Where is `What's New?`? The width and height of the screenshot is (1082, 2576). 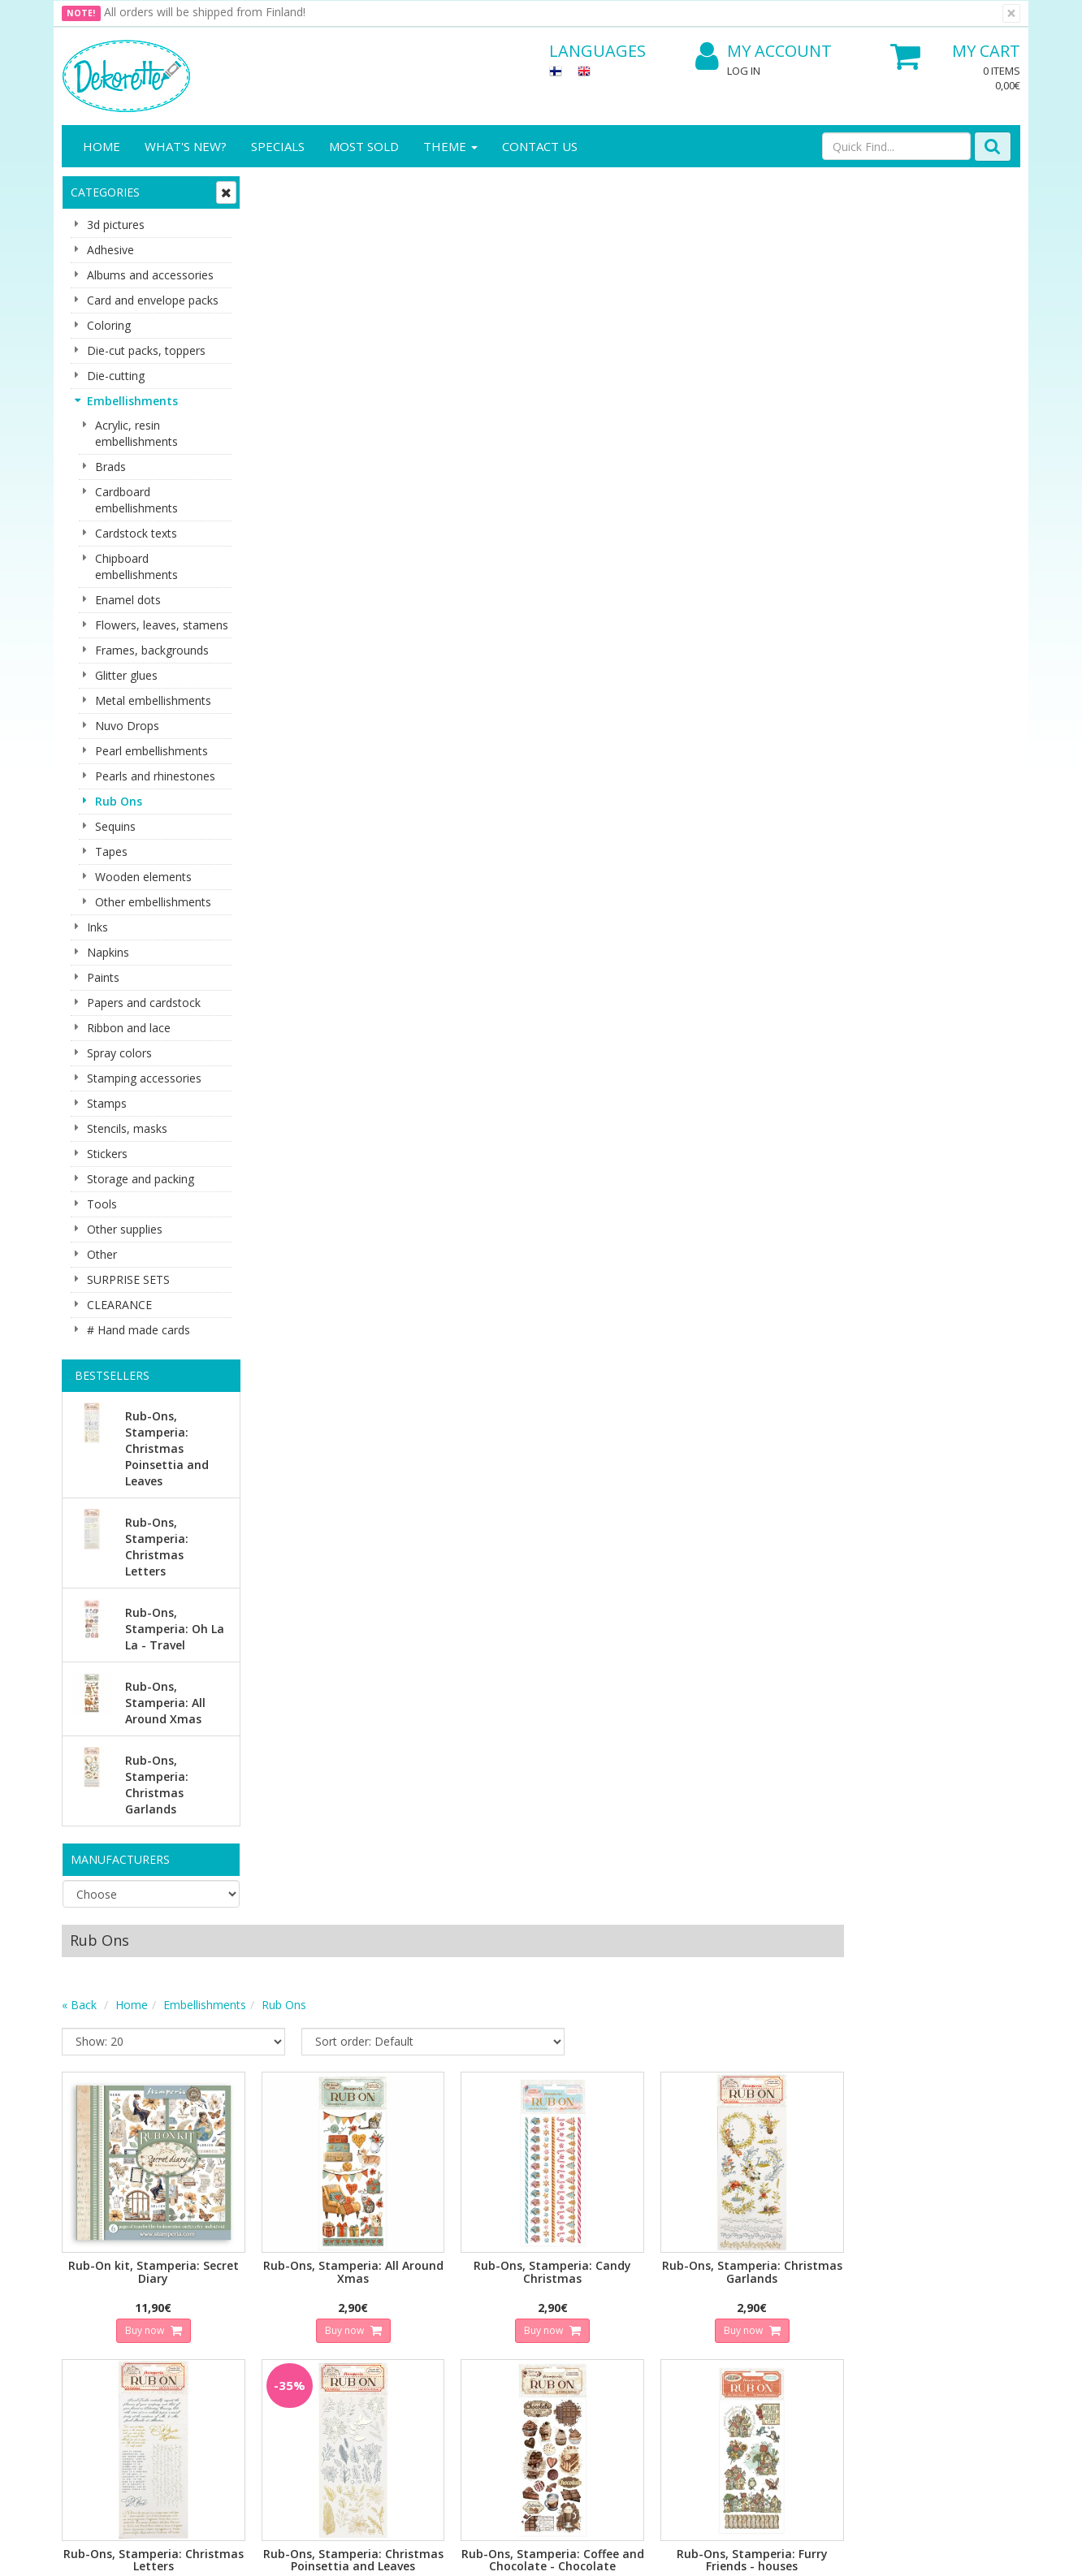 What's New? is located at coordinates (186, 146).